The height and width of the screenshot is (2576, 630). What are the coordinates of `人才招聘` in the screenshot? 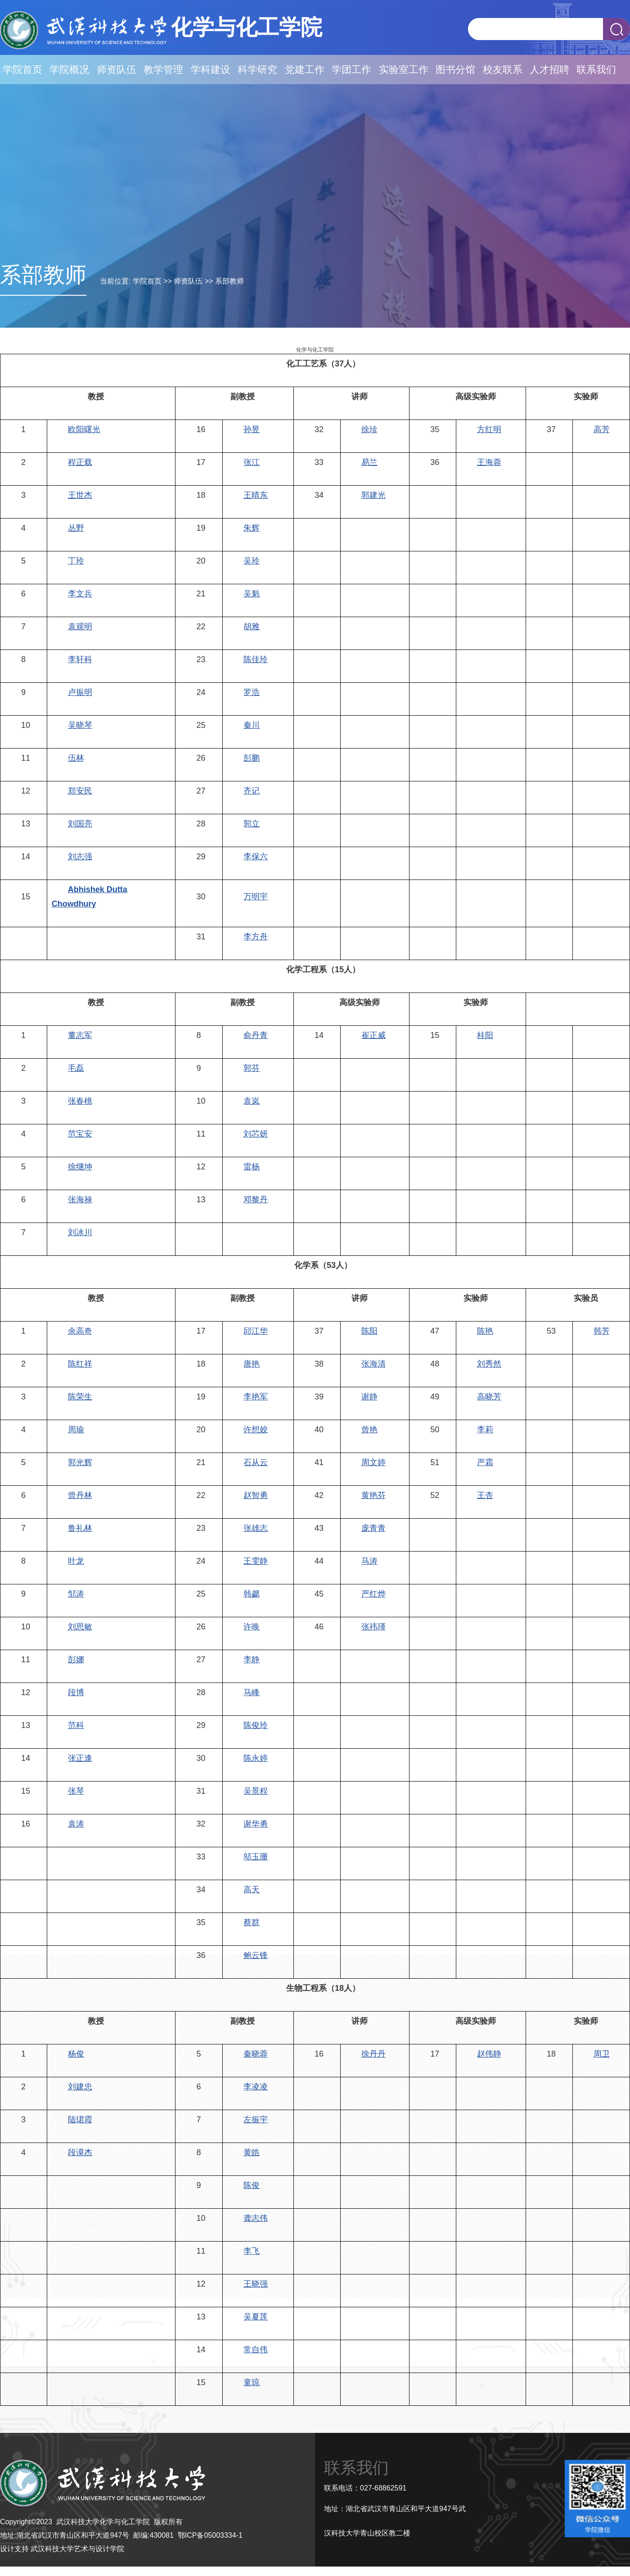 It's located at (549, 69).